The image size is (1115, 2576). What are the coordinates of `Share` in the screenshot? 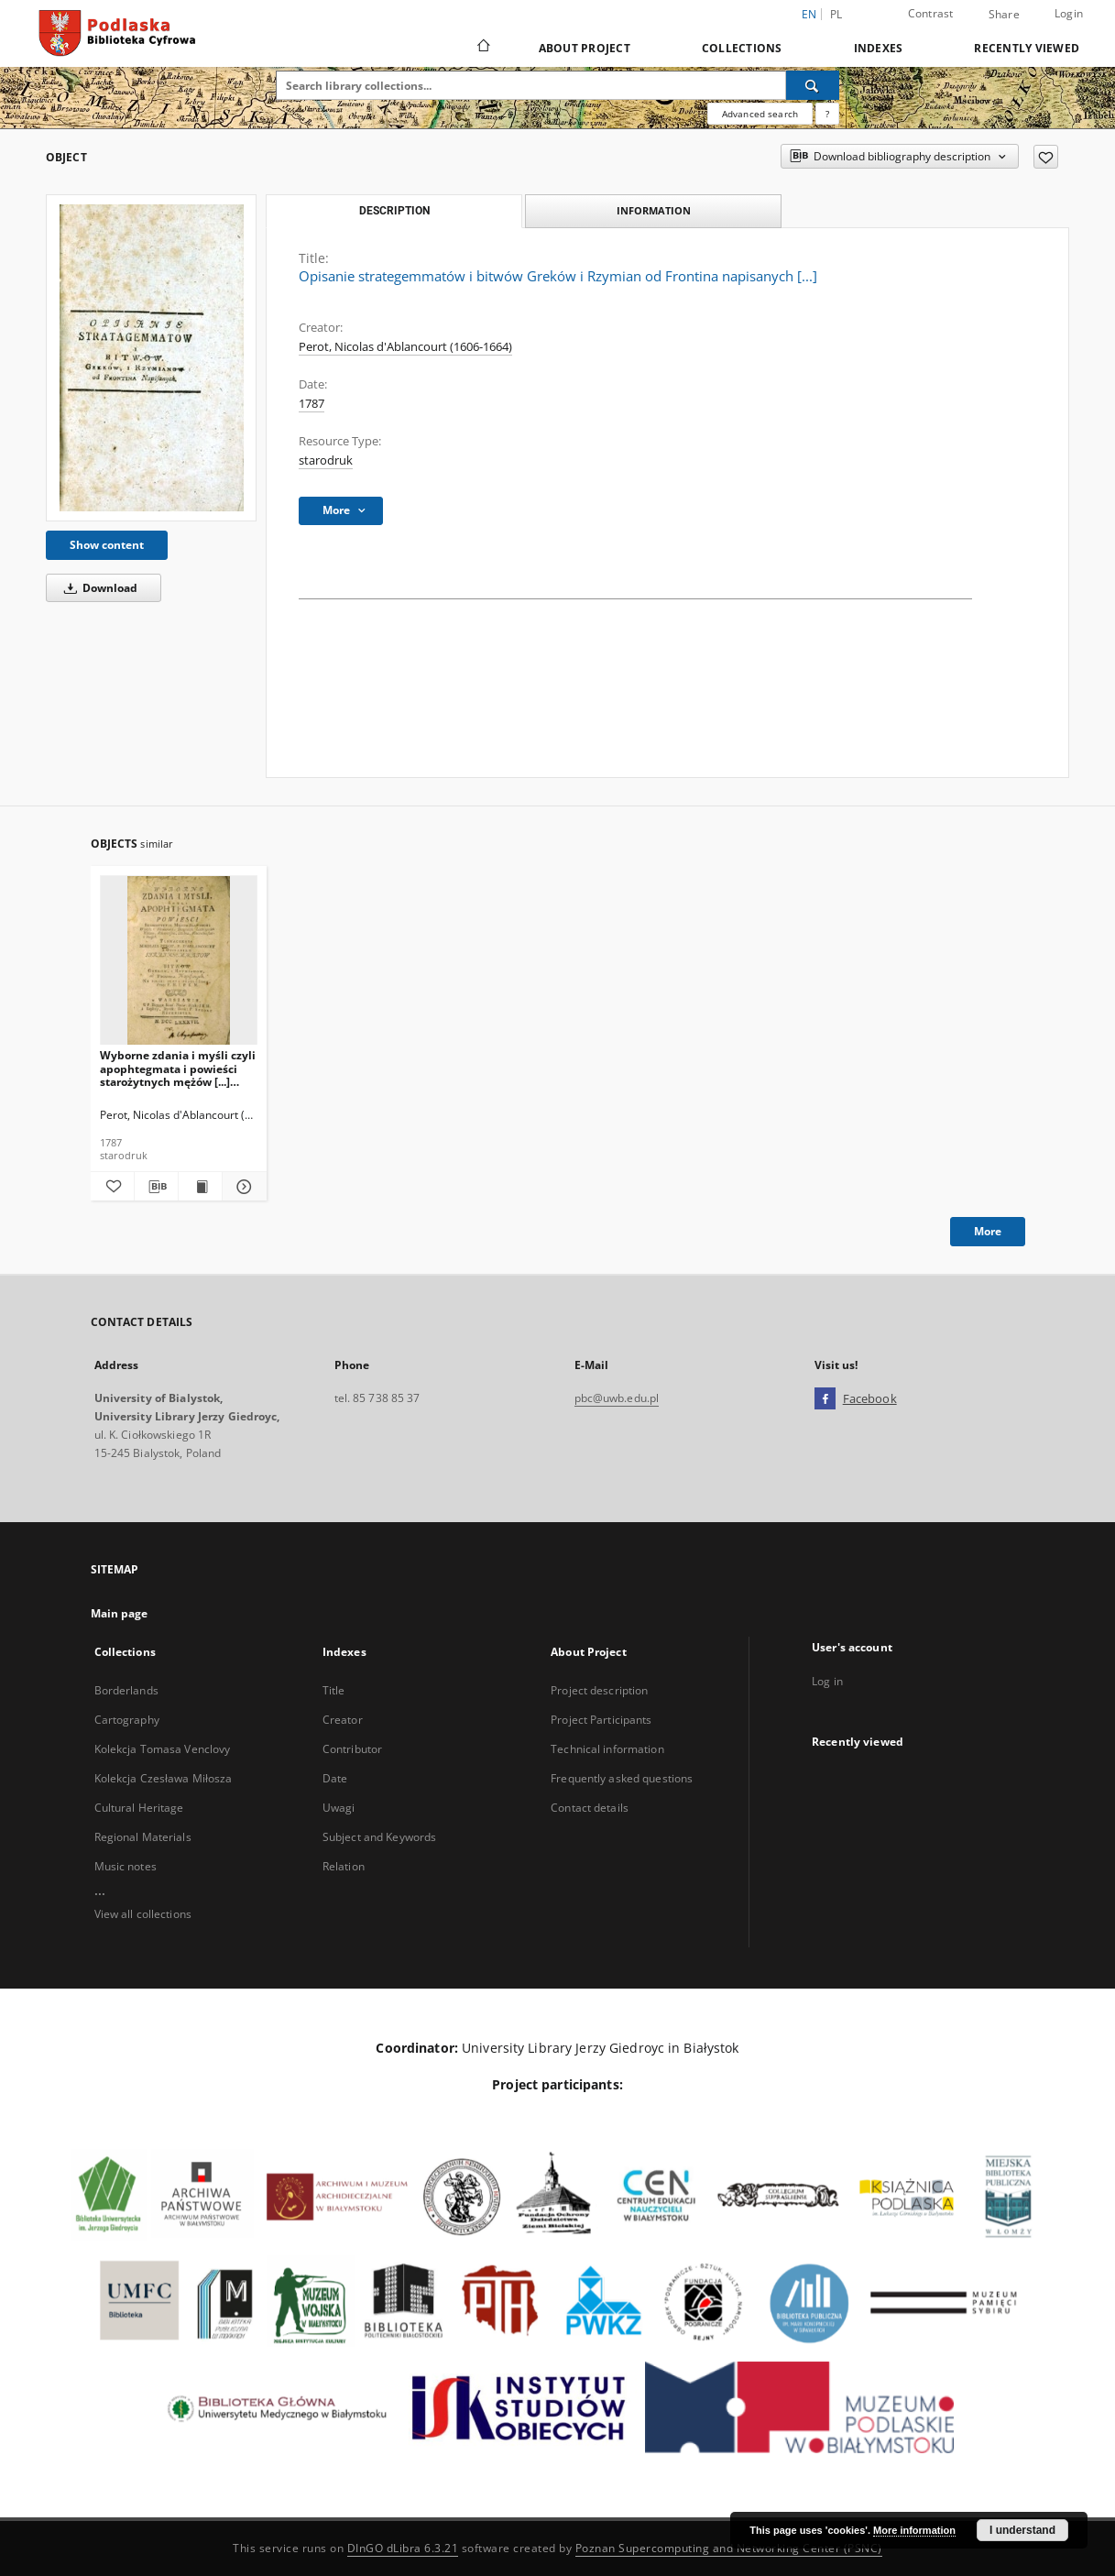 It's located at (1004, 14).